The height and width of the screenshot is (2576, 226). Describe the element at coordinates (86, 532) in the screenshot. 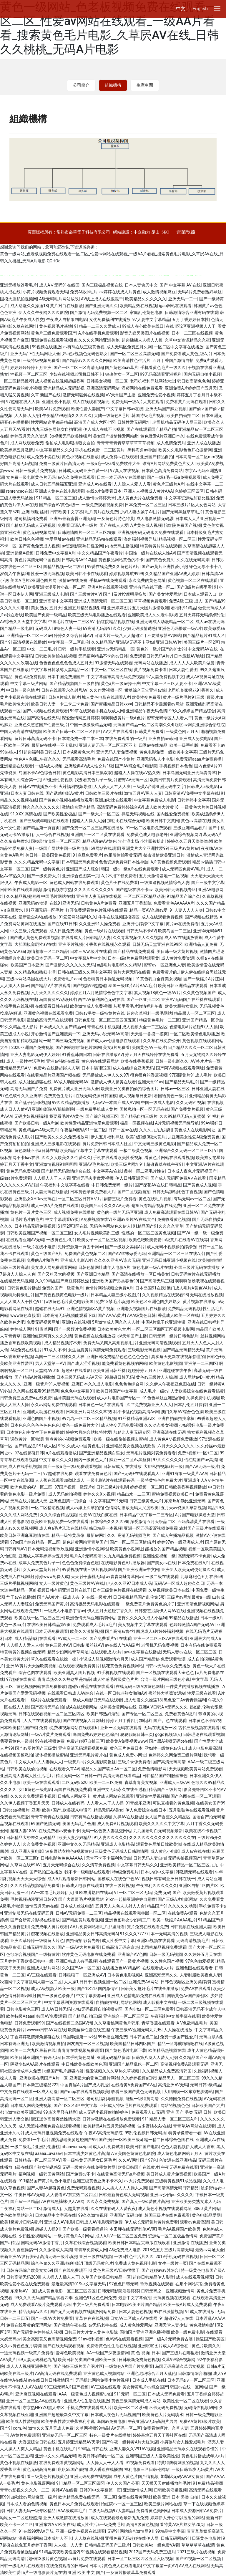

I see `日韩激情图片一区二区三区粉嫩` at that location.